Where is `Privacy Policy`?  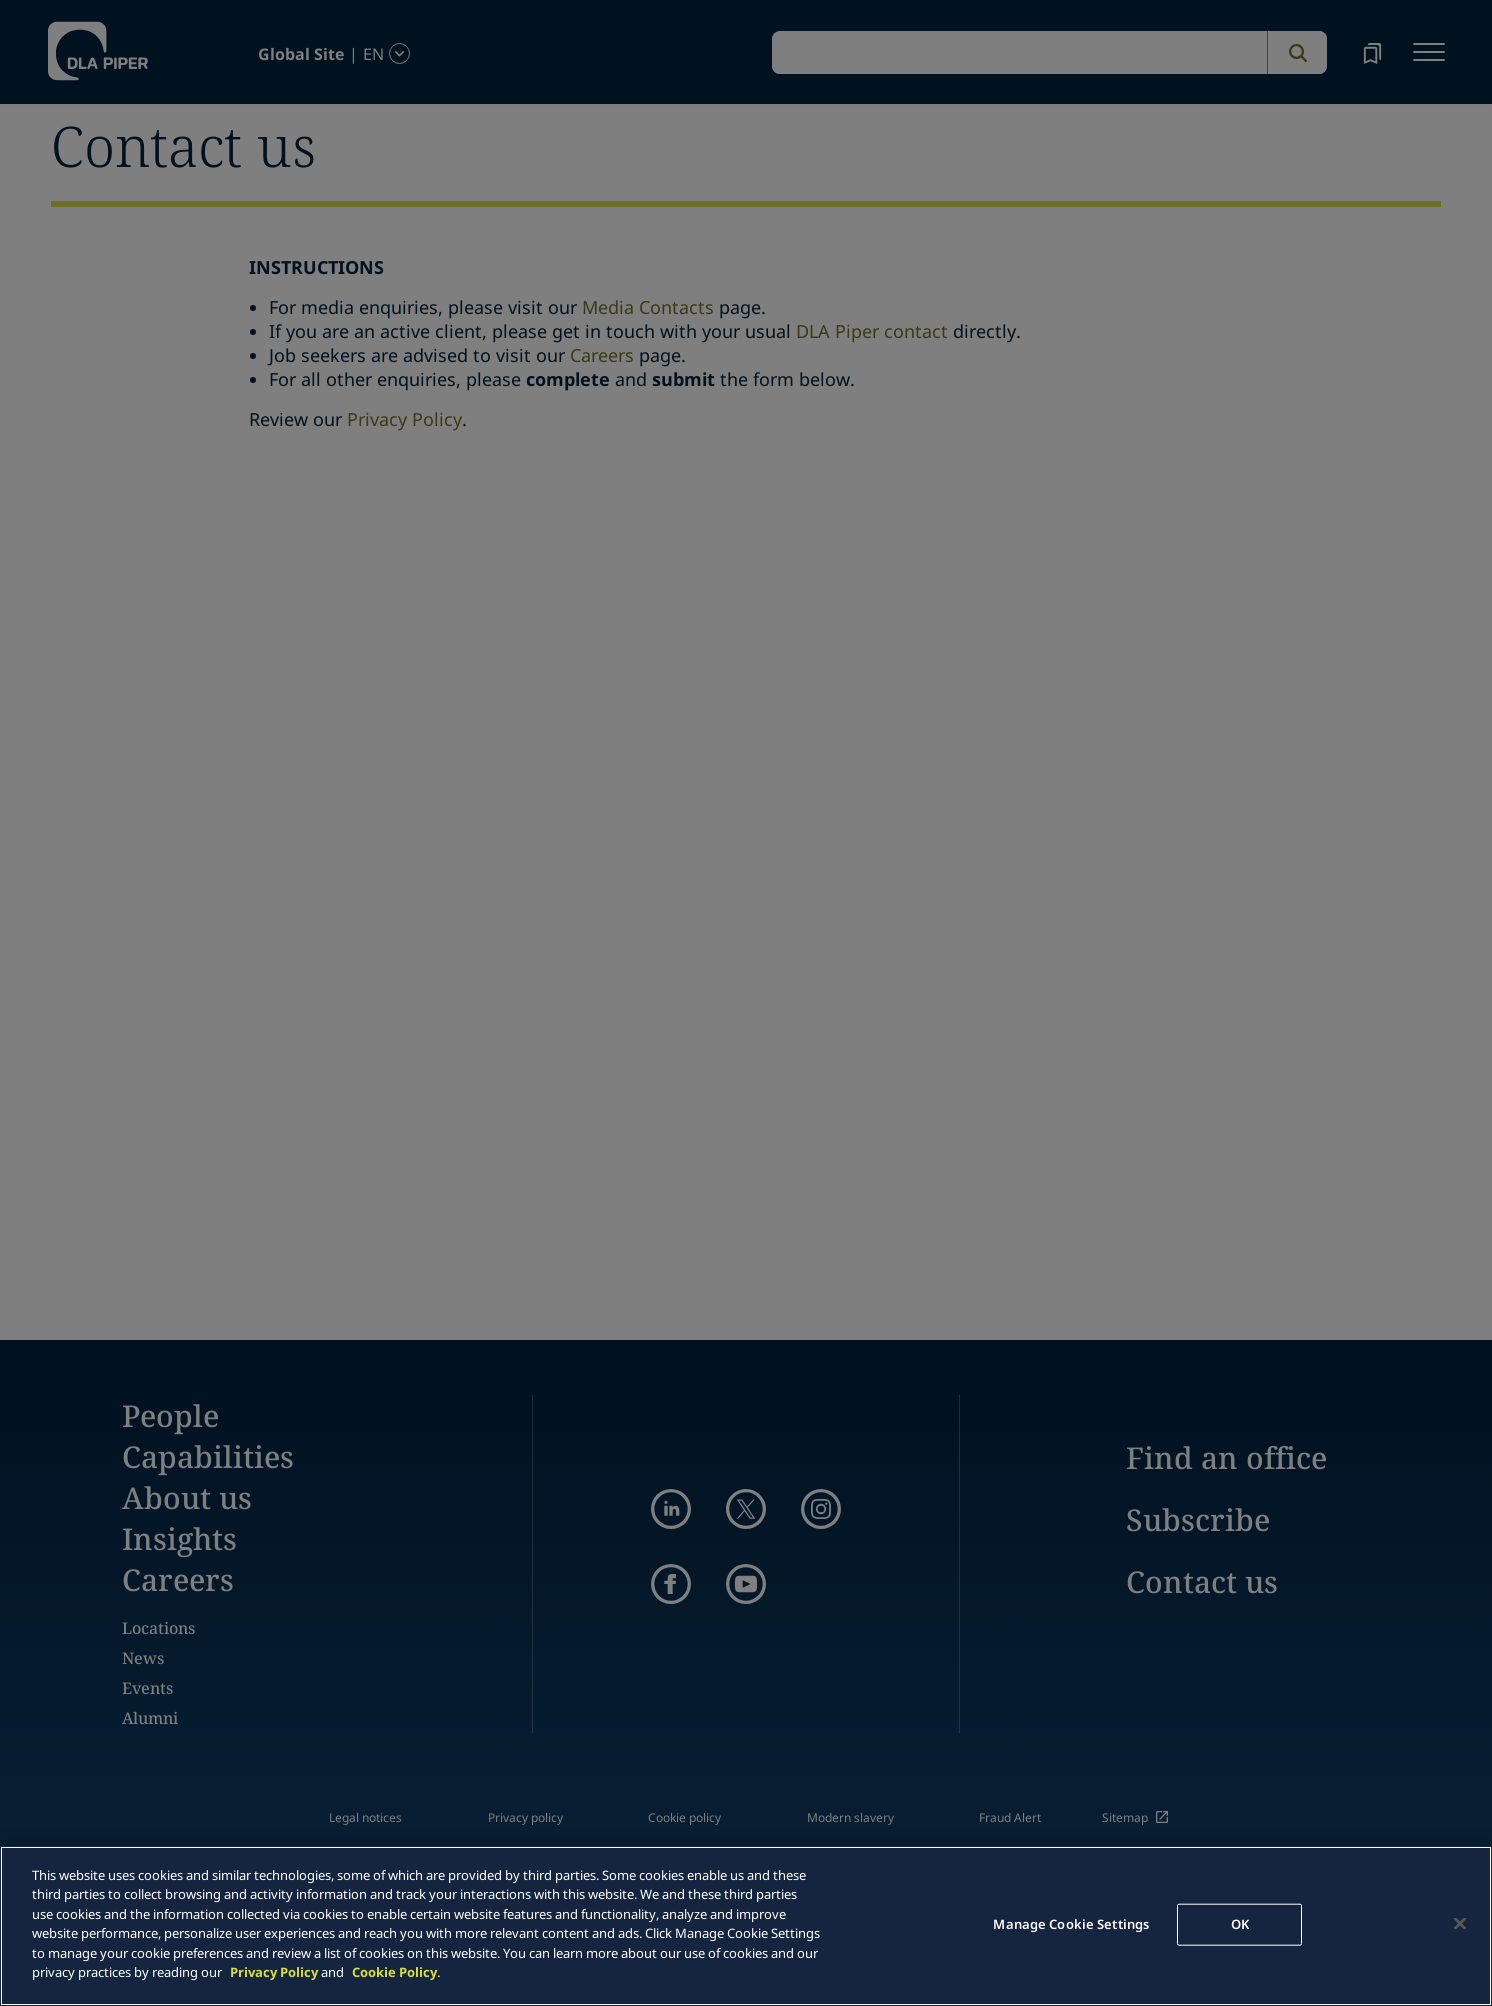 Privacy Policy is located at coordinates (274, 1972).